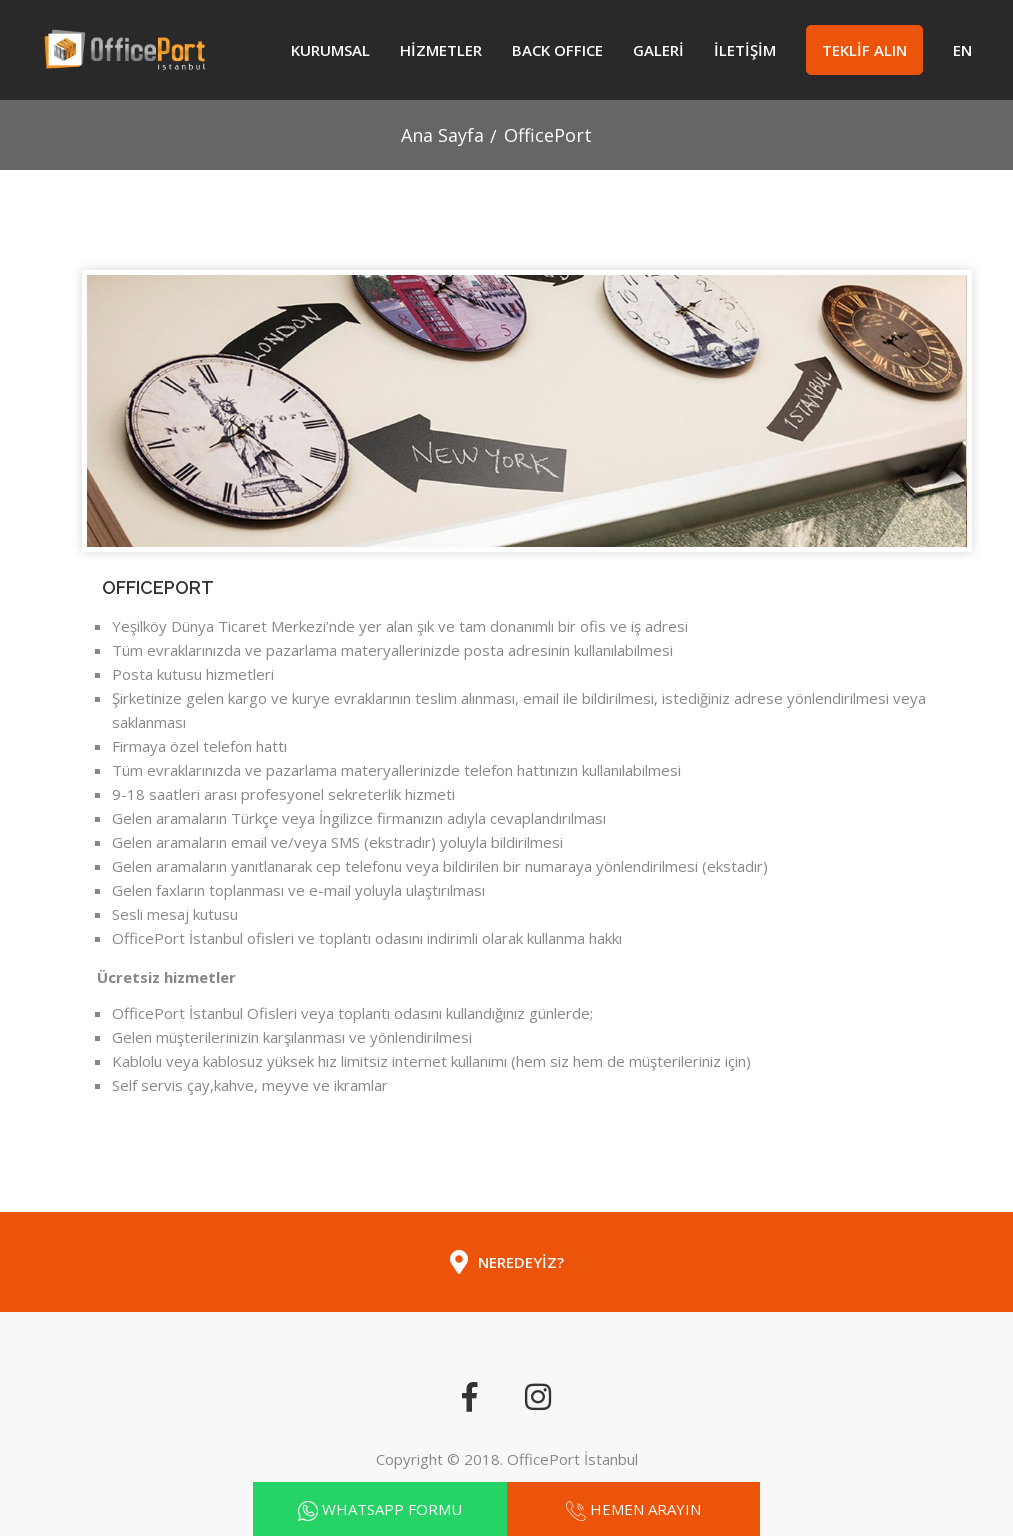 The height and width of the screenshot is (1536, 1013). What do you see at coordinates (441, 50) in the screenshot?
I see `HİZMETLER` at bounding box center [441, 50].